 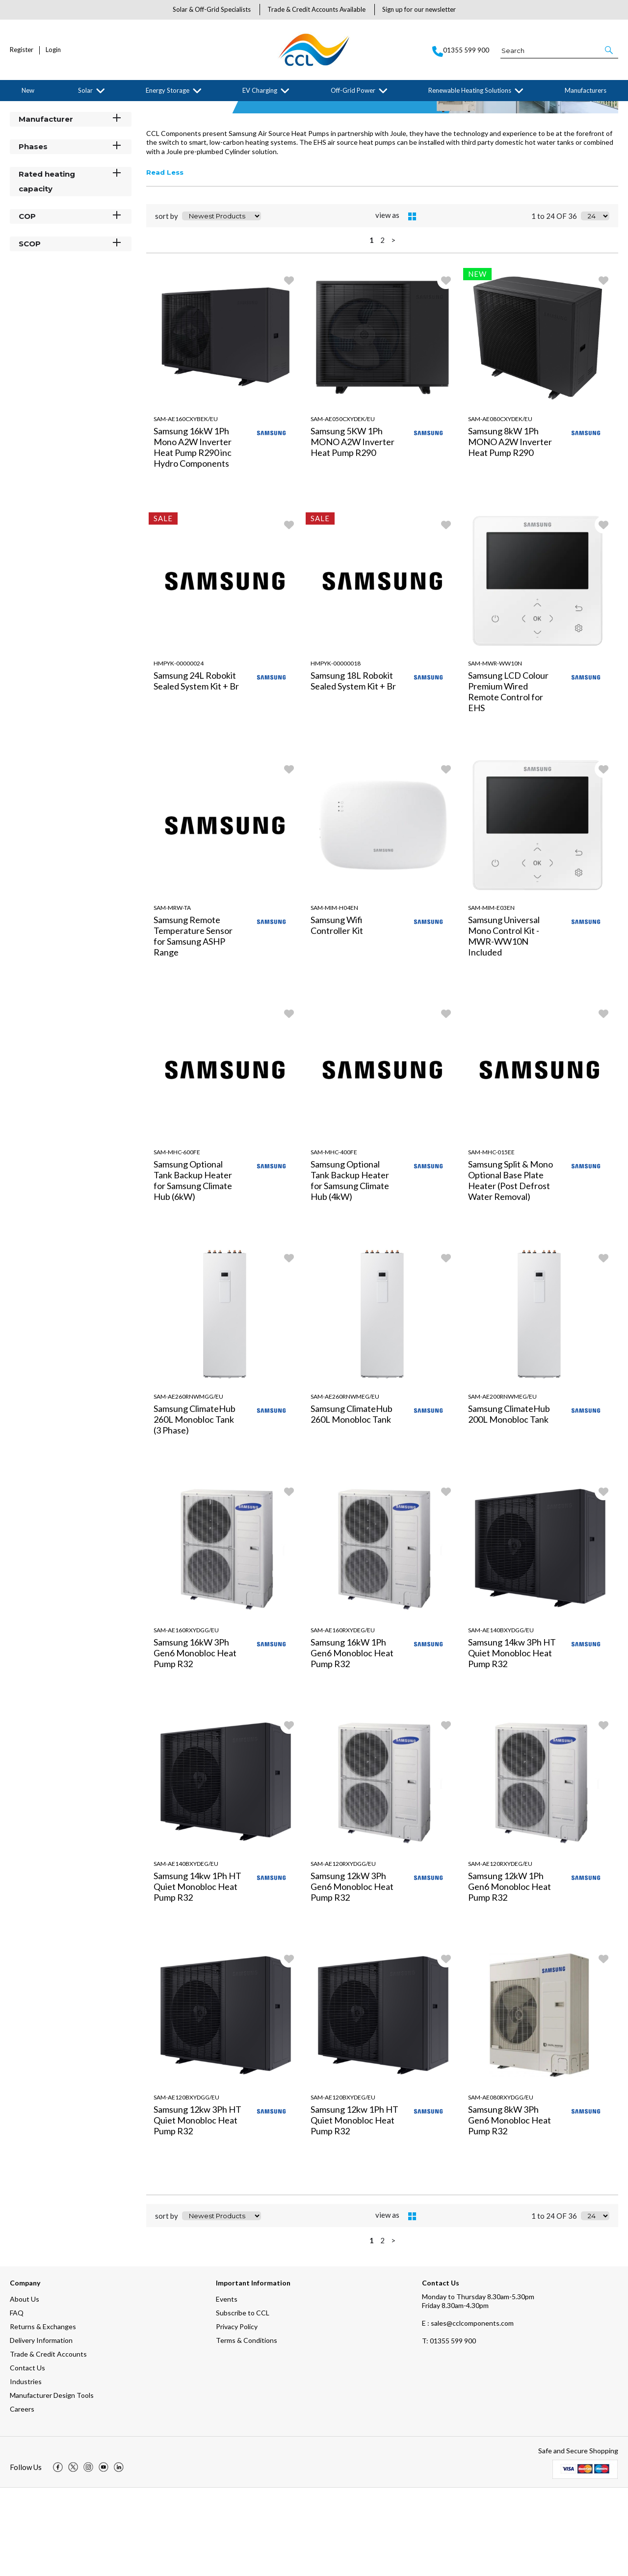 I want to click on SAM-AE200RNWMEG/EU, so click(x=502, y=1484).